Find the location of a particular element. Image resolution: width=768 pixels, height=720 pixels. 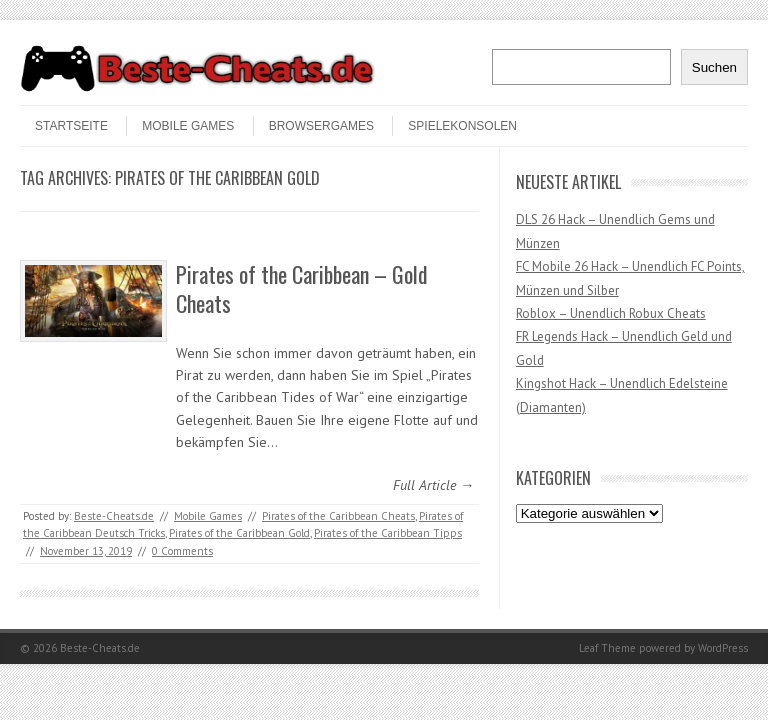

0 Comments is located at coordinates (182, 551).